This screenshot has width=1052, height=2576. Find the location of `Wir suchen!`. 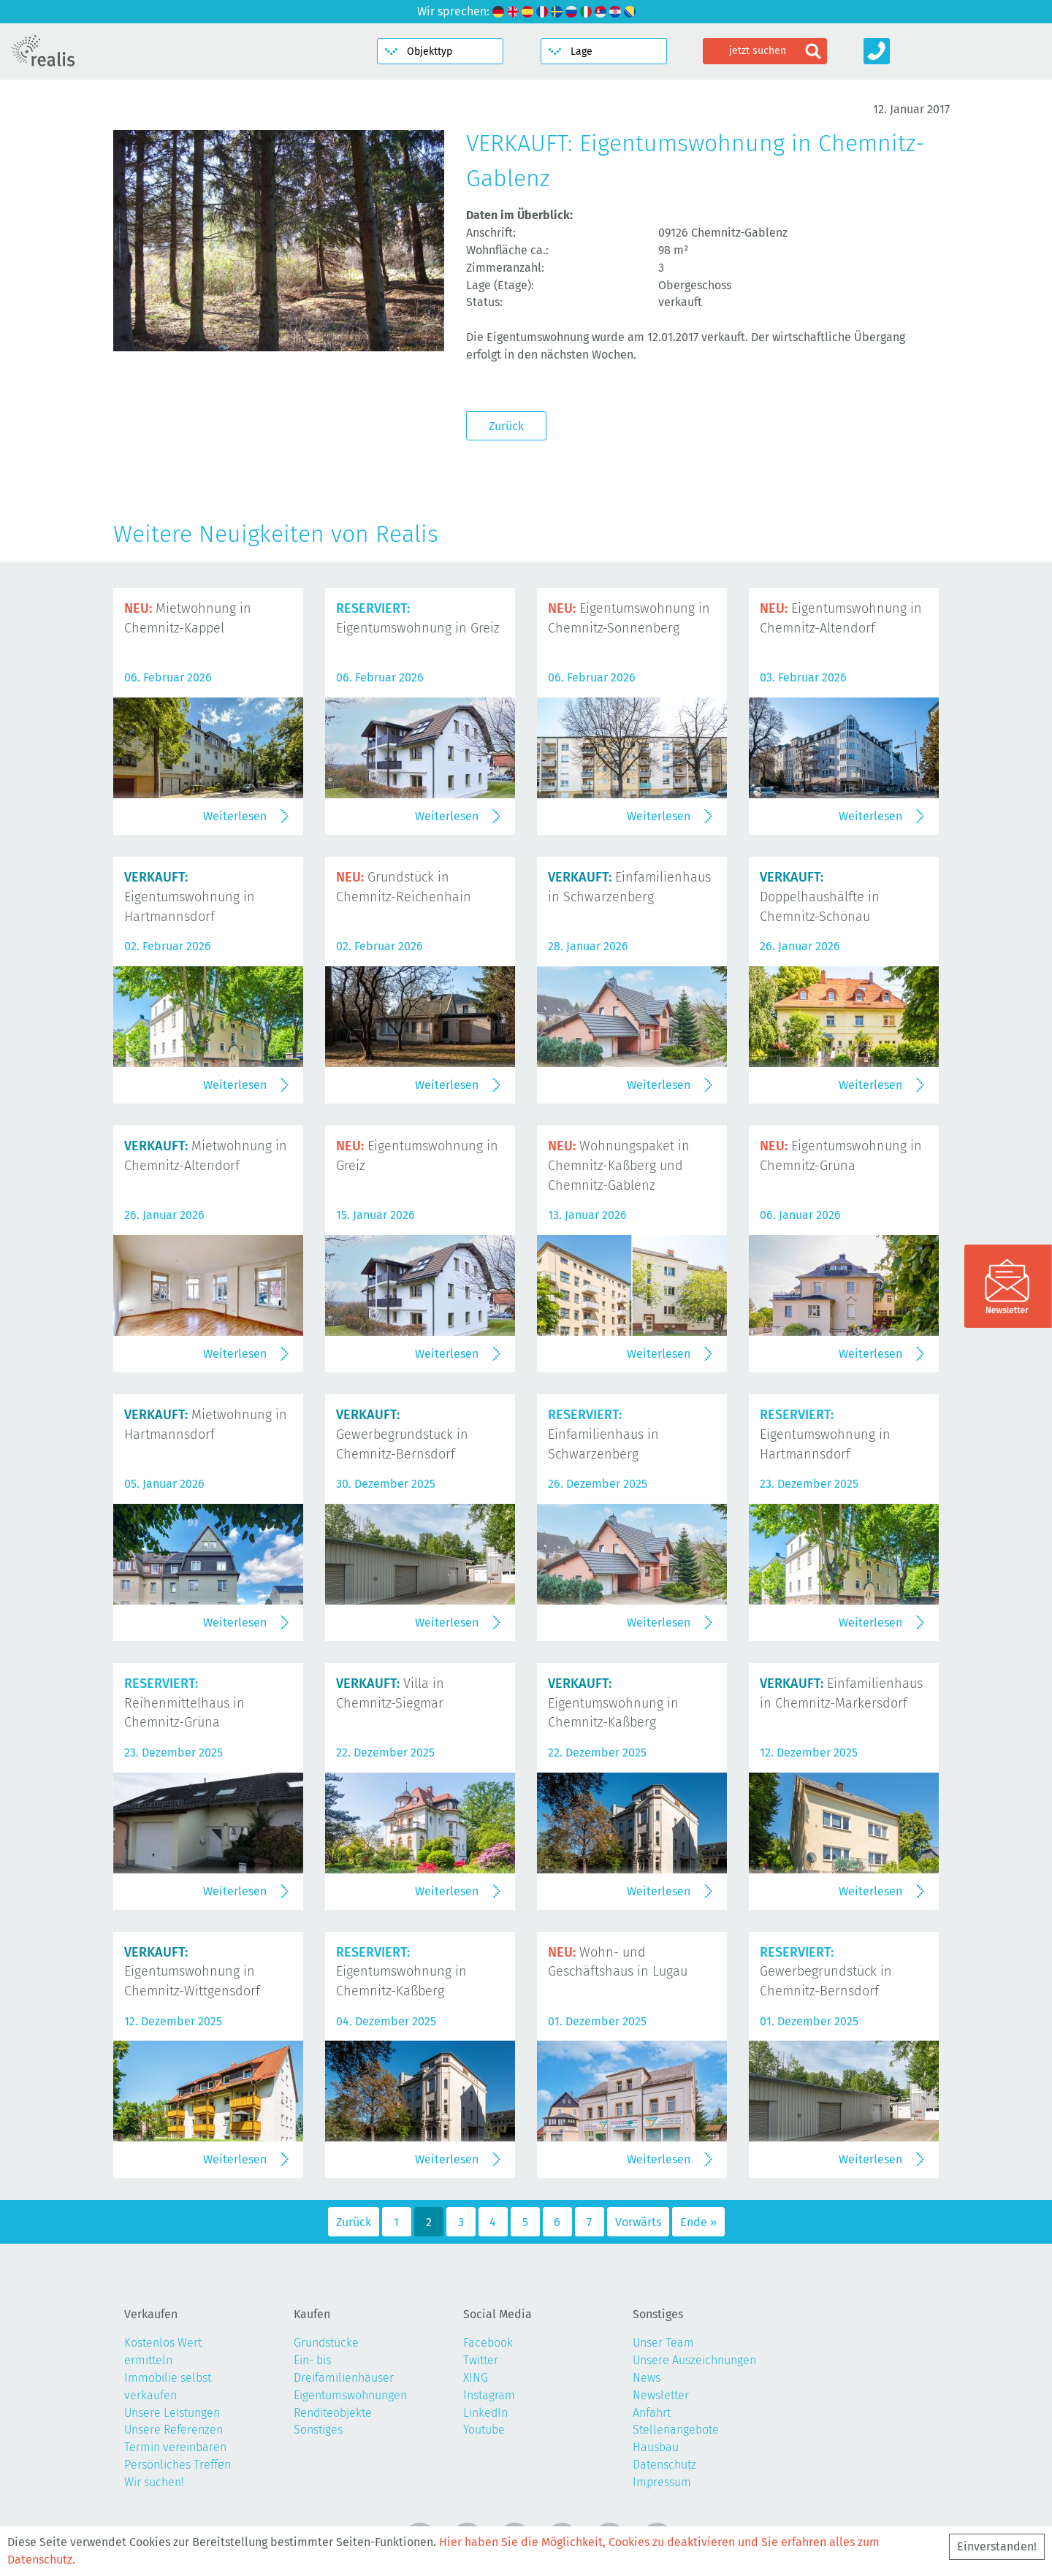

Wir suchen! is located at coordinates (154, 2482).